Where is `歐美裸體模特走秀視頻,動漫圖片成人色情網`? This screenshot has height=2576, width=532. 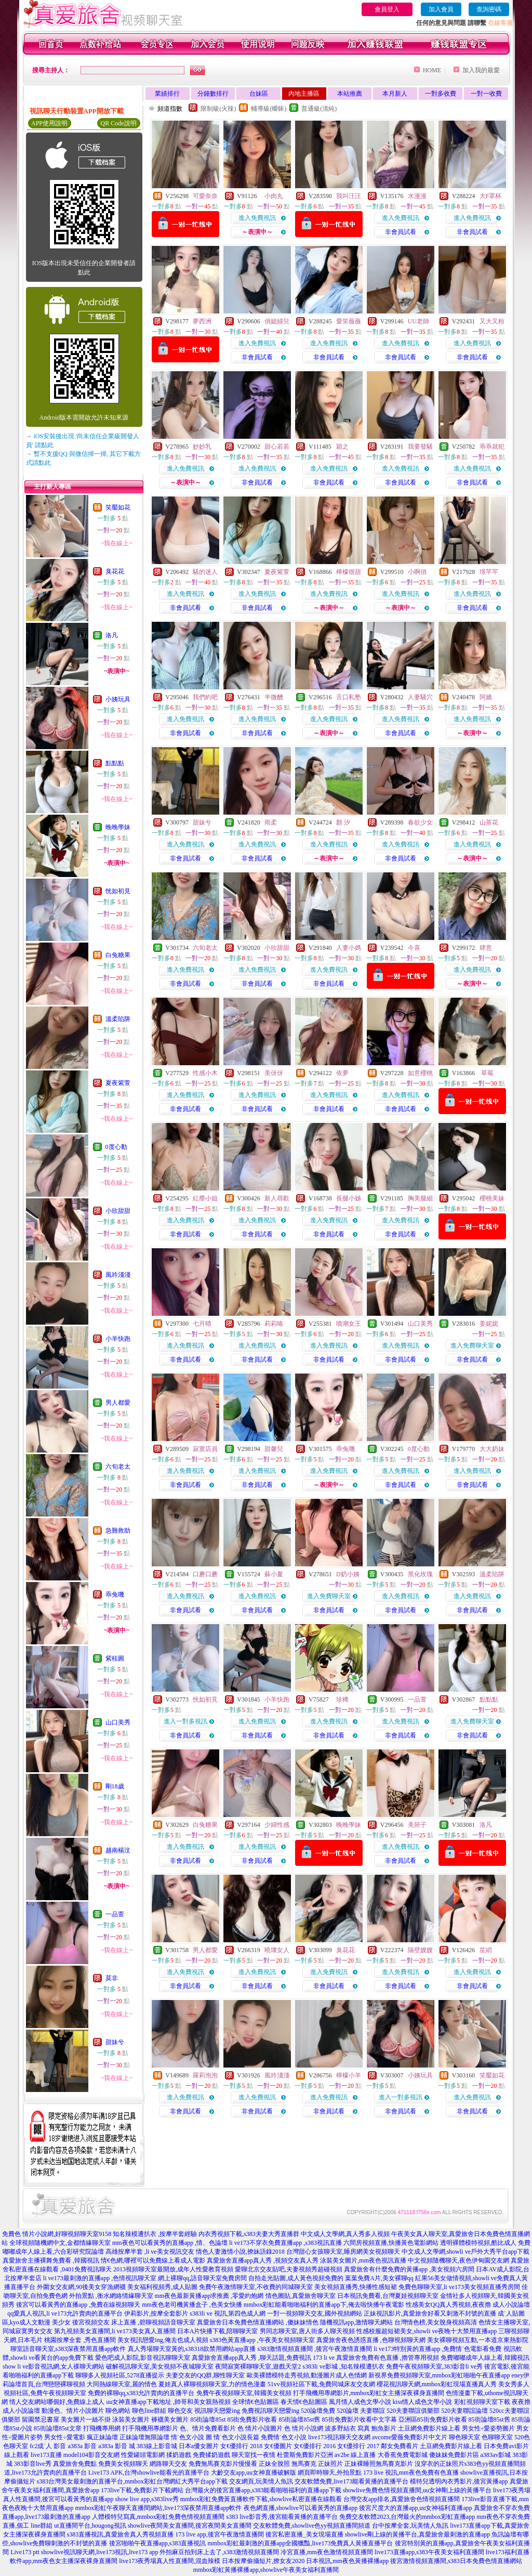
歐美裸體模特走秀視頻,動漫圖片成人色情網 is located at coordinates (307, 2375).